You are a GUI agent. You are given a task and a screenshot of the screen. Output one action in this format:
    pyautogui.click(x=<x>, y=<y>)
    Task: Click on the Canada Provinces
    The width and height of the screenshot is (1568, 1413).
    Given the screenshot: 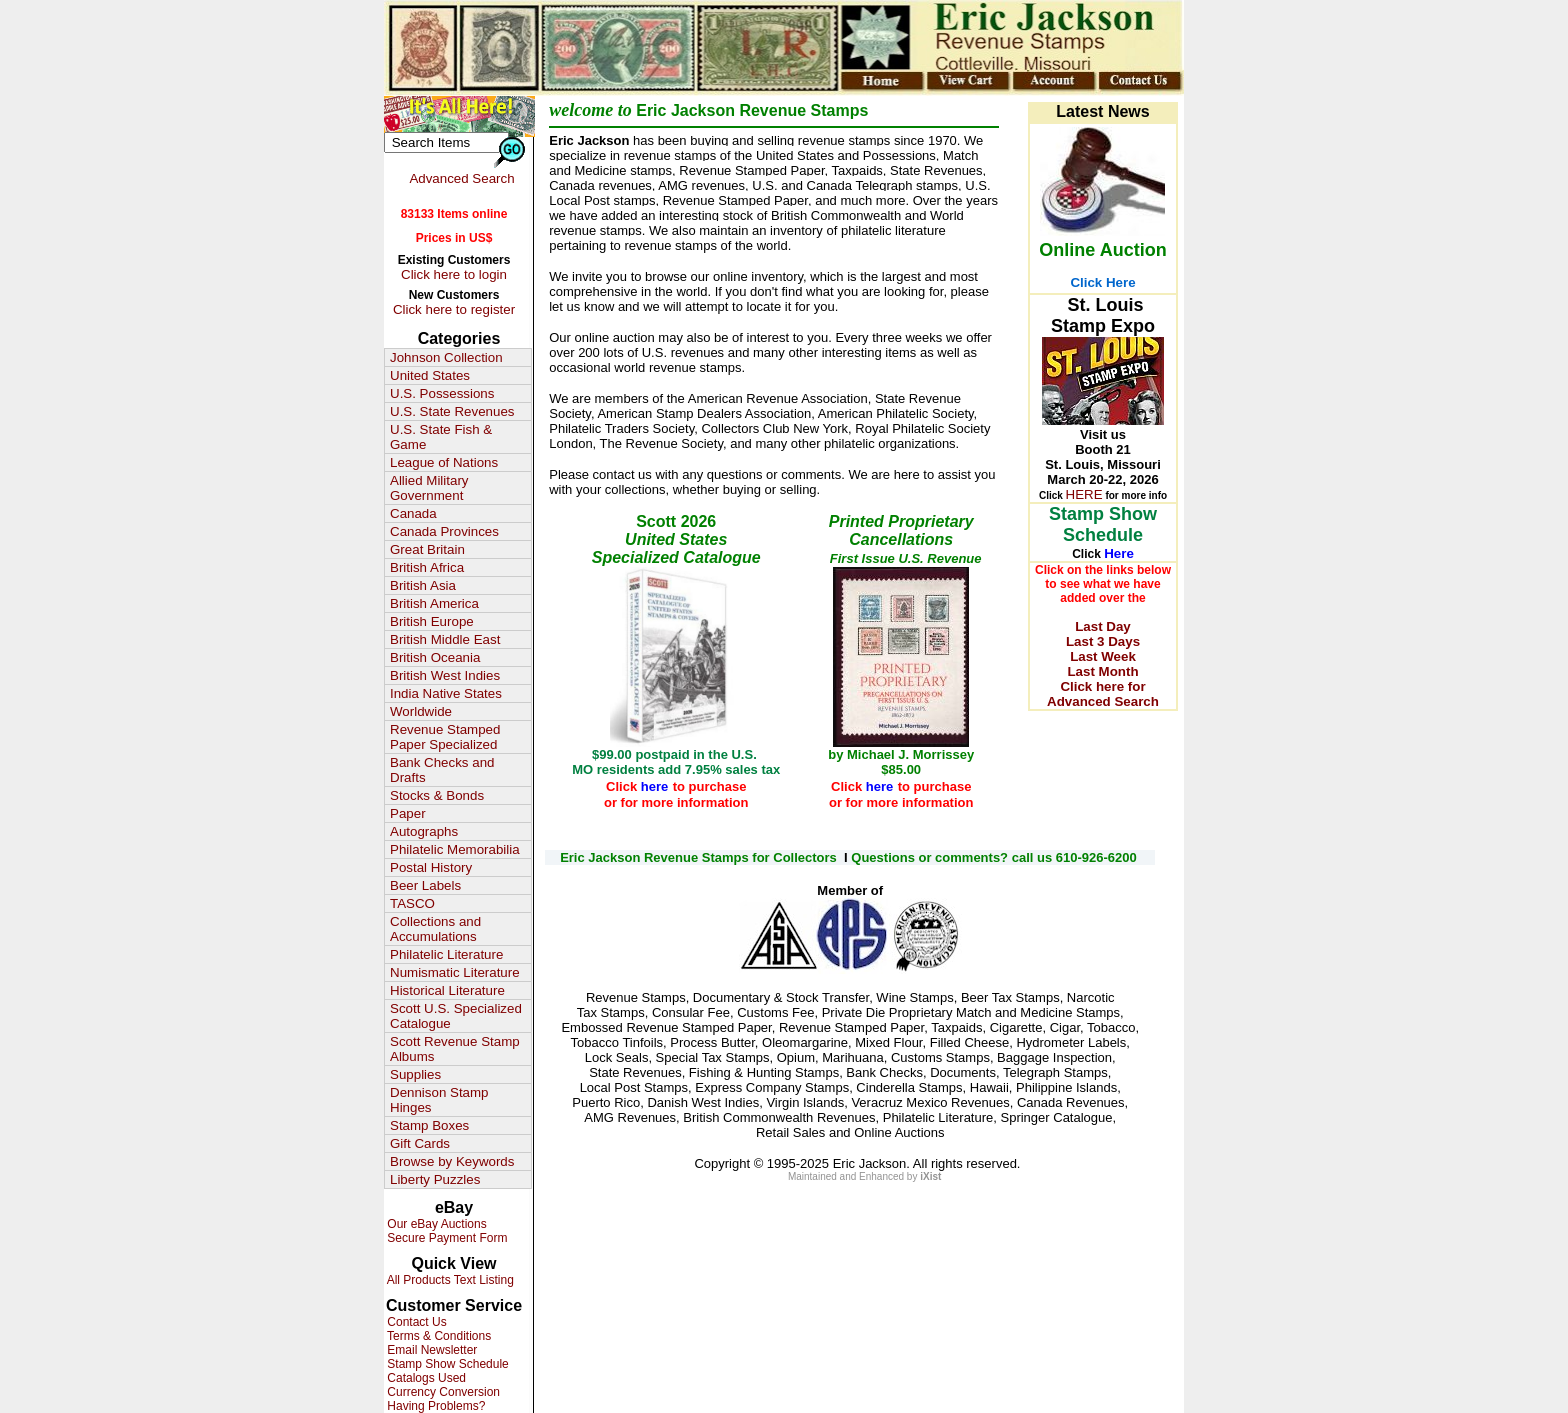 What is the action you would take?
    pyautogui.click(x=444, y=531)
    